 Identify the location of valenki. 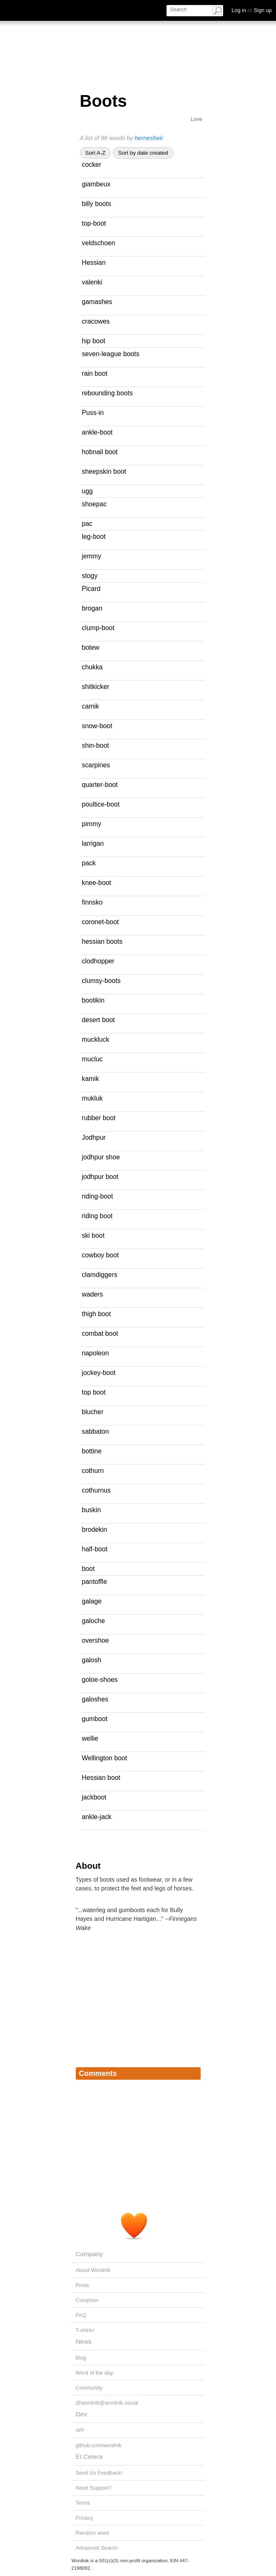
(92, 282).